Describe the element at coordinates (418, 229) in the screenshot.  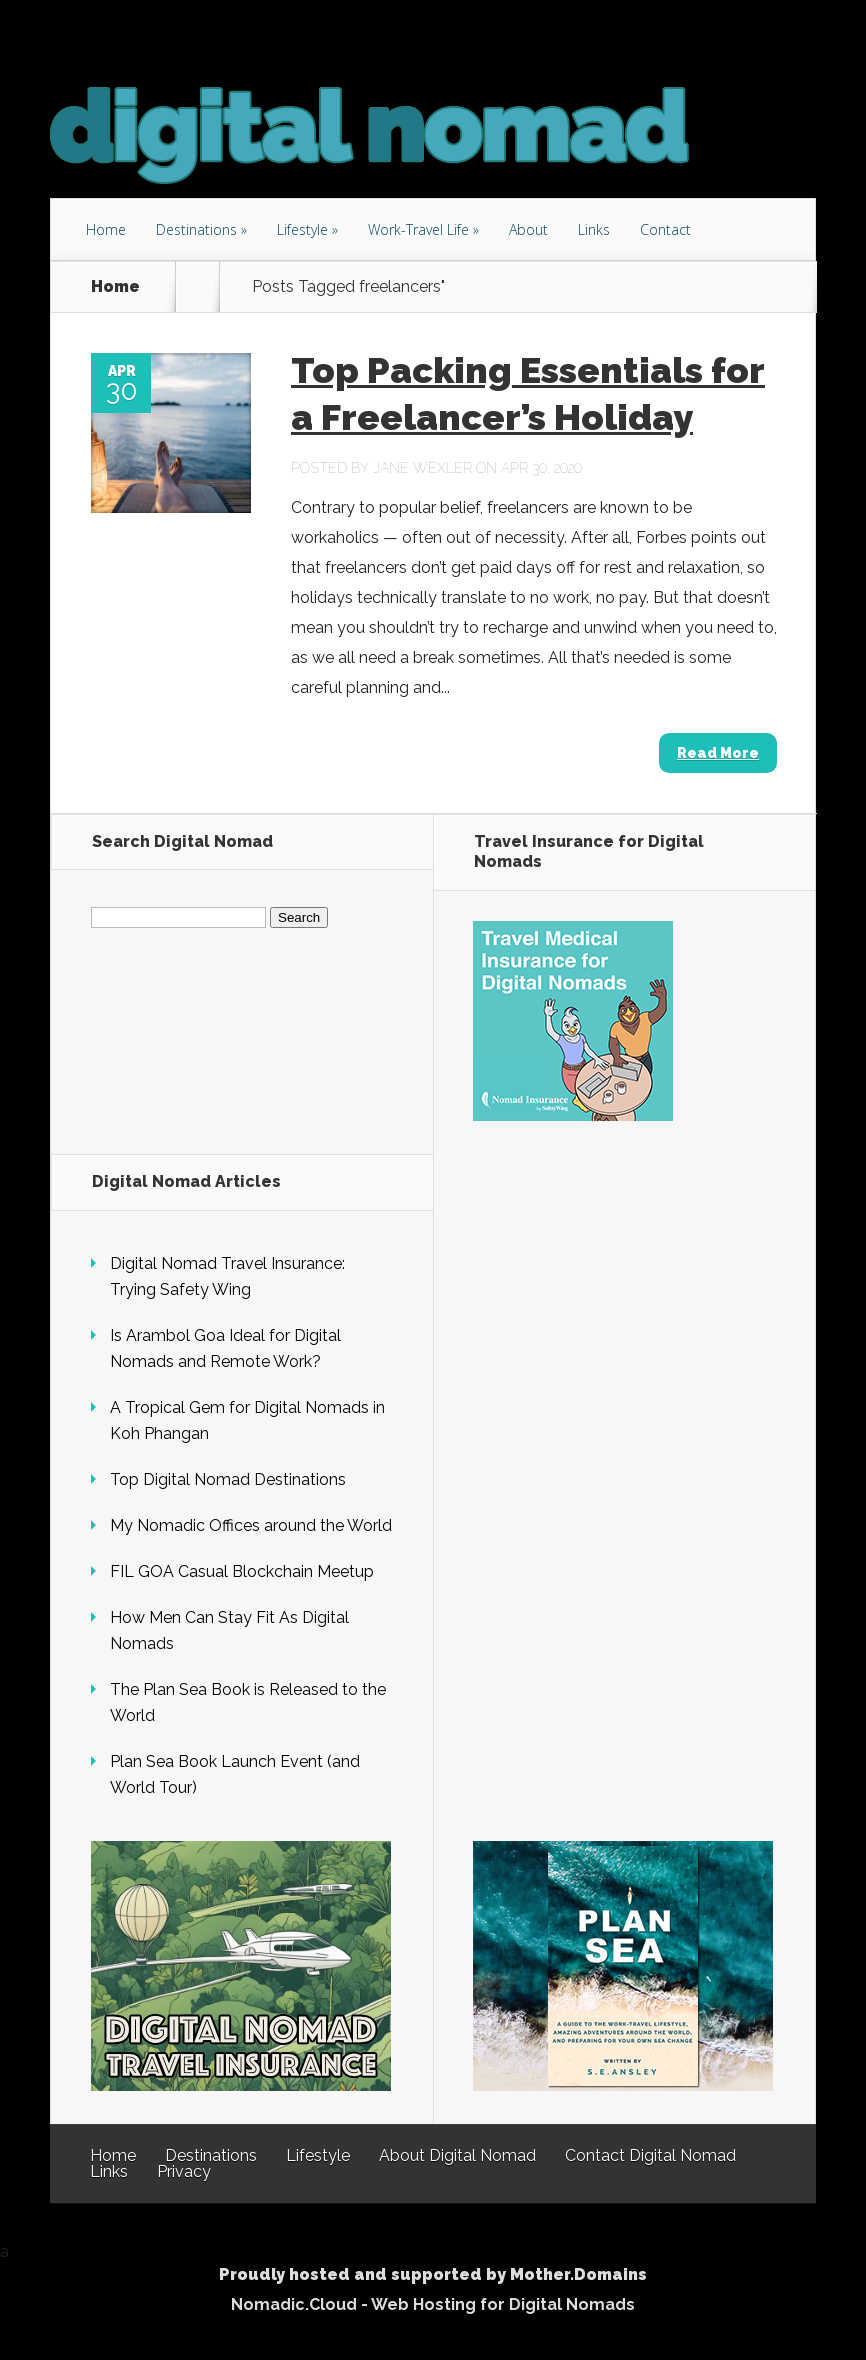
I see `Work-Travel Life` at that location.